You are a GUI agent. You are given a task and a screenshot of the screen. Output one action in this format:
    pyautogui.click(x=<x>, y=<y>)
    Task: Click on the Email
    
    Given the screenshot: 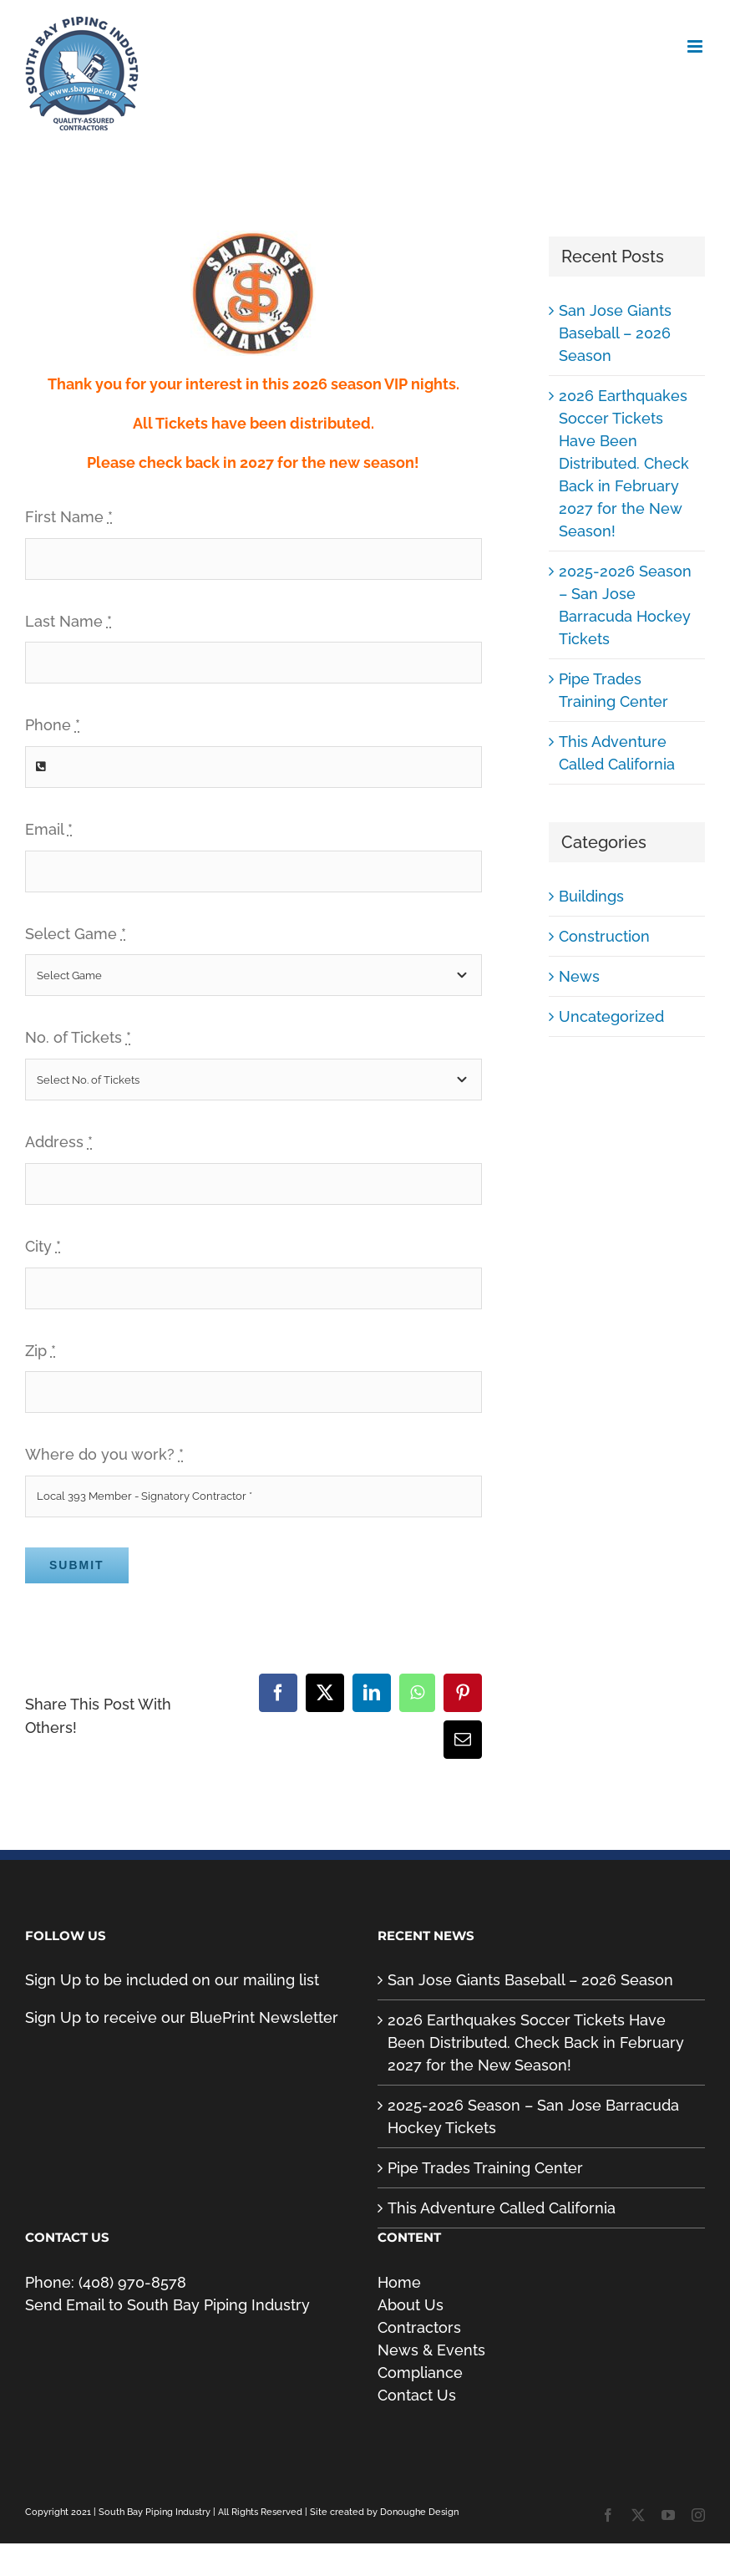 What is the action you would take?
    pyautogui.click(x=49, y=829)
    